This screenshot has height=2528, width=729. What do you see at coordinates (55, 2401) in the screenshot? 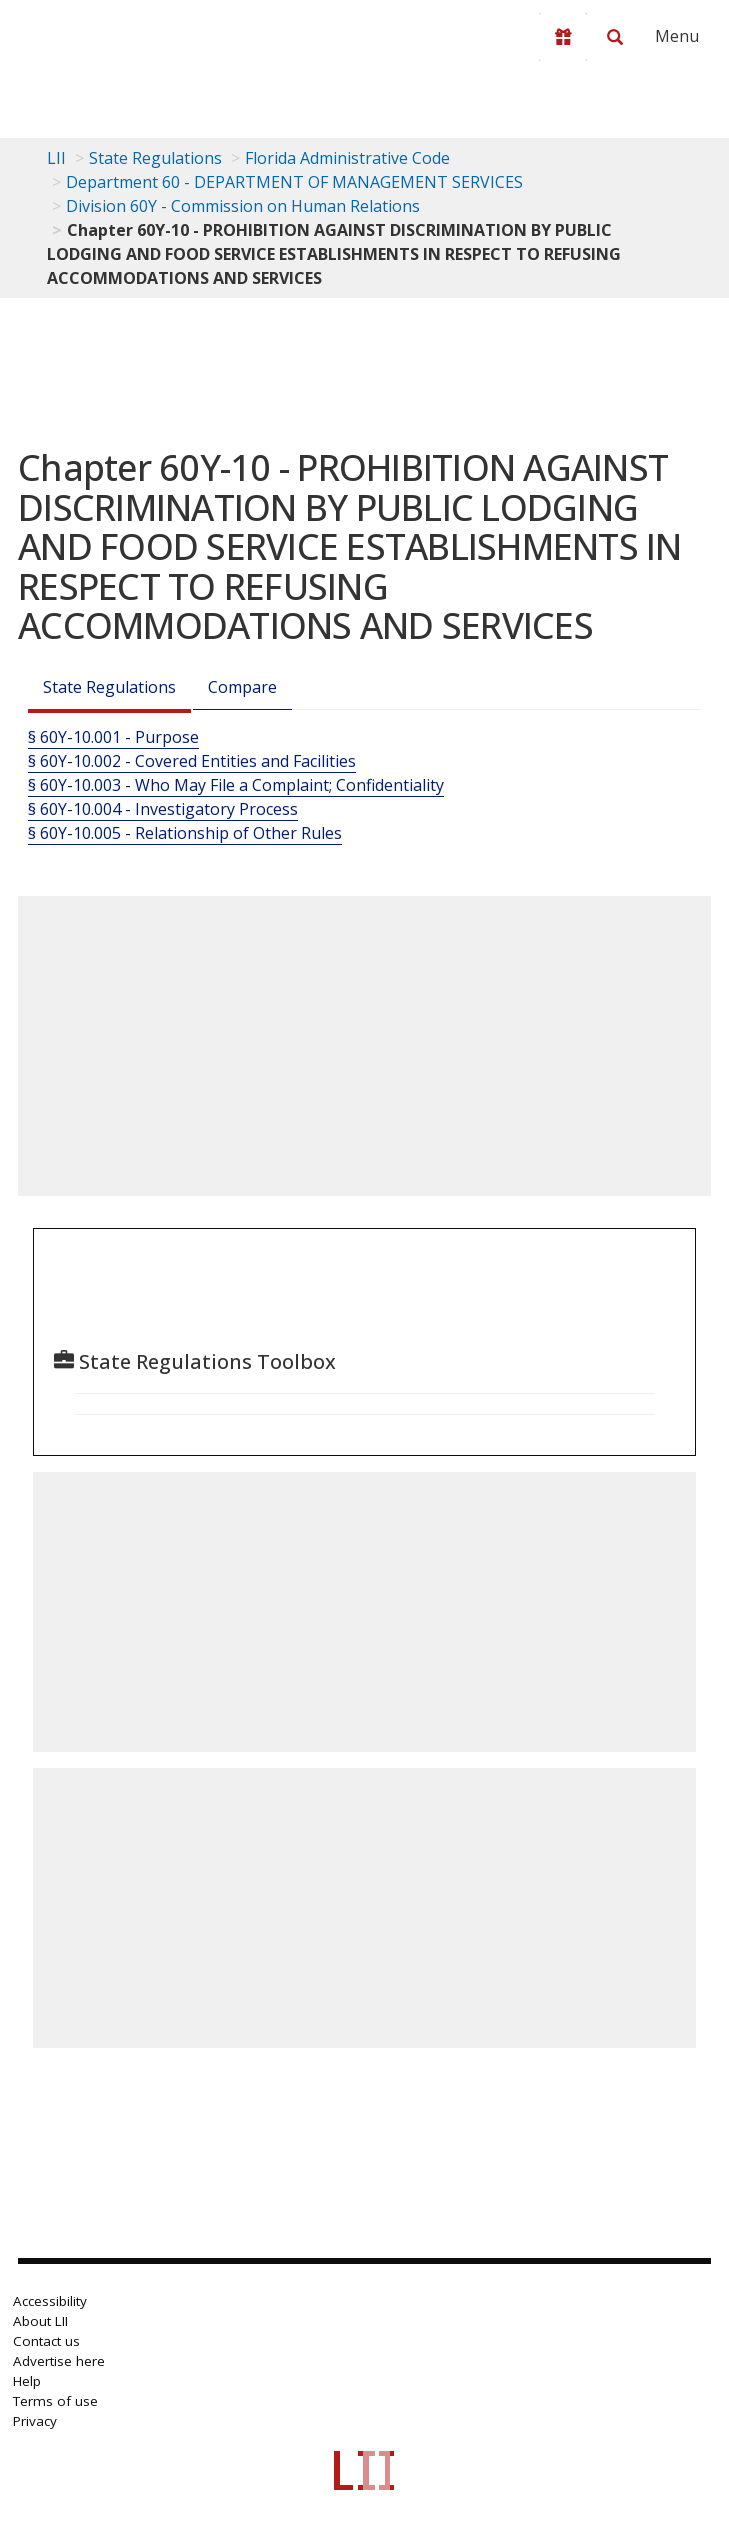
I see `Terms of use` at bounding box center [55, 2401].